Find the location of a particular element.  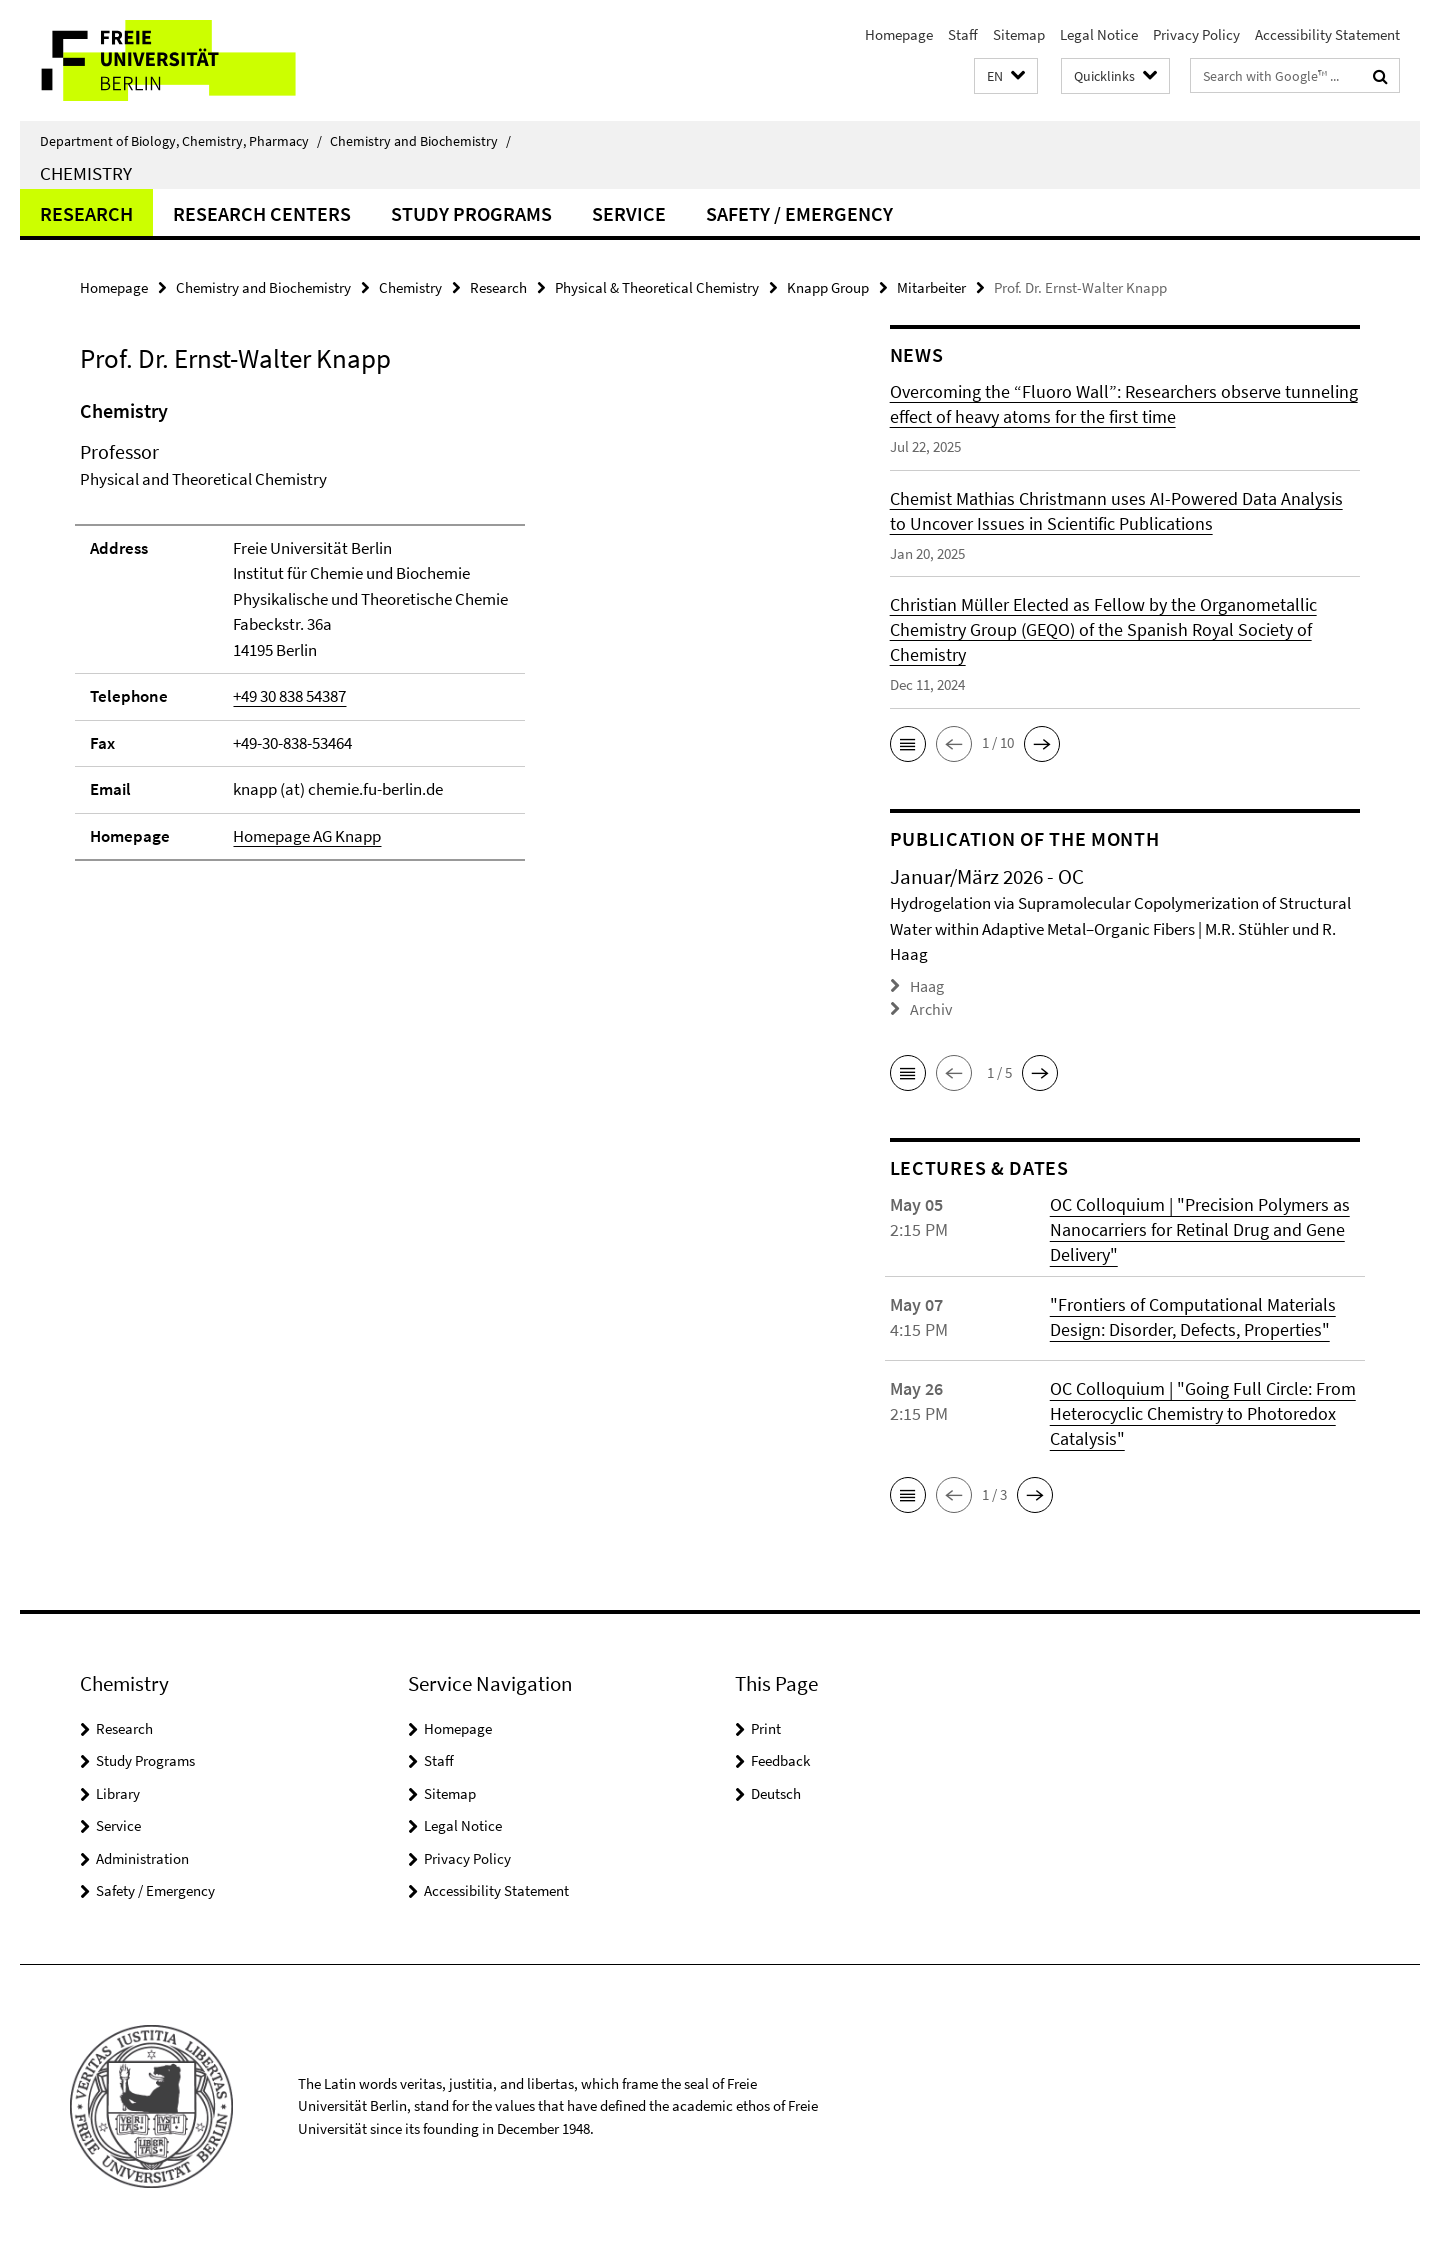

Homepage AG Knapp is located at coordinates (307, 836).